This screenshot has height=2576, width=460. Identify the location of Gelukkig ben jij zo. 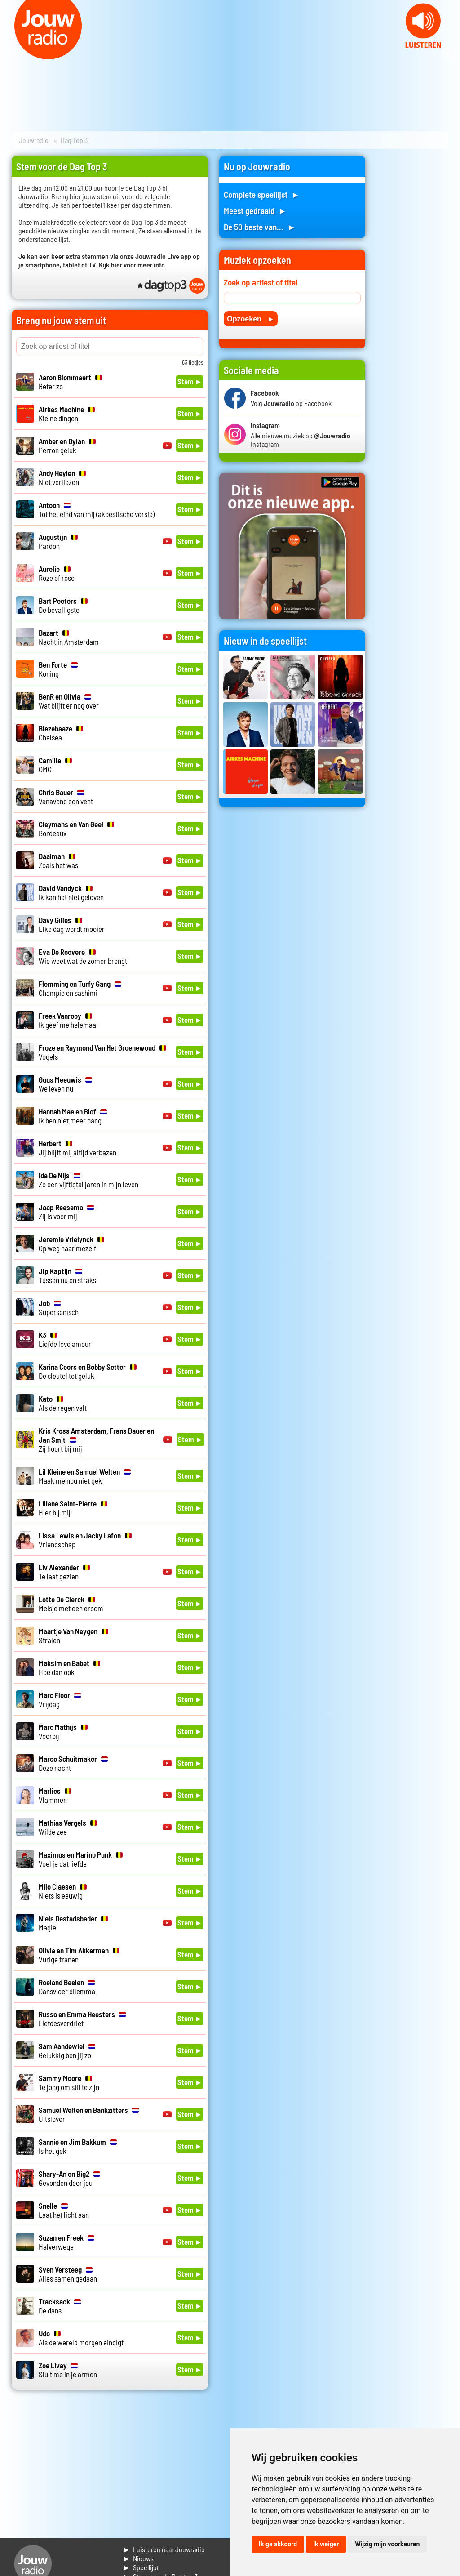
(67, 2050).